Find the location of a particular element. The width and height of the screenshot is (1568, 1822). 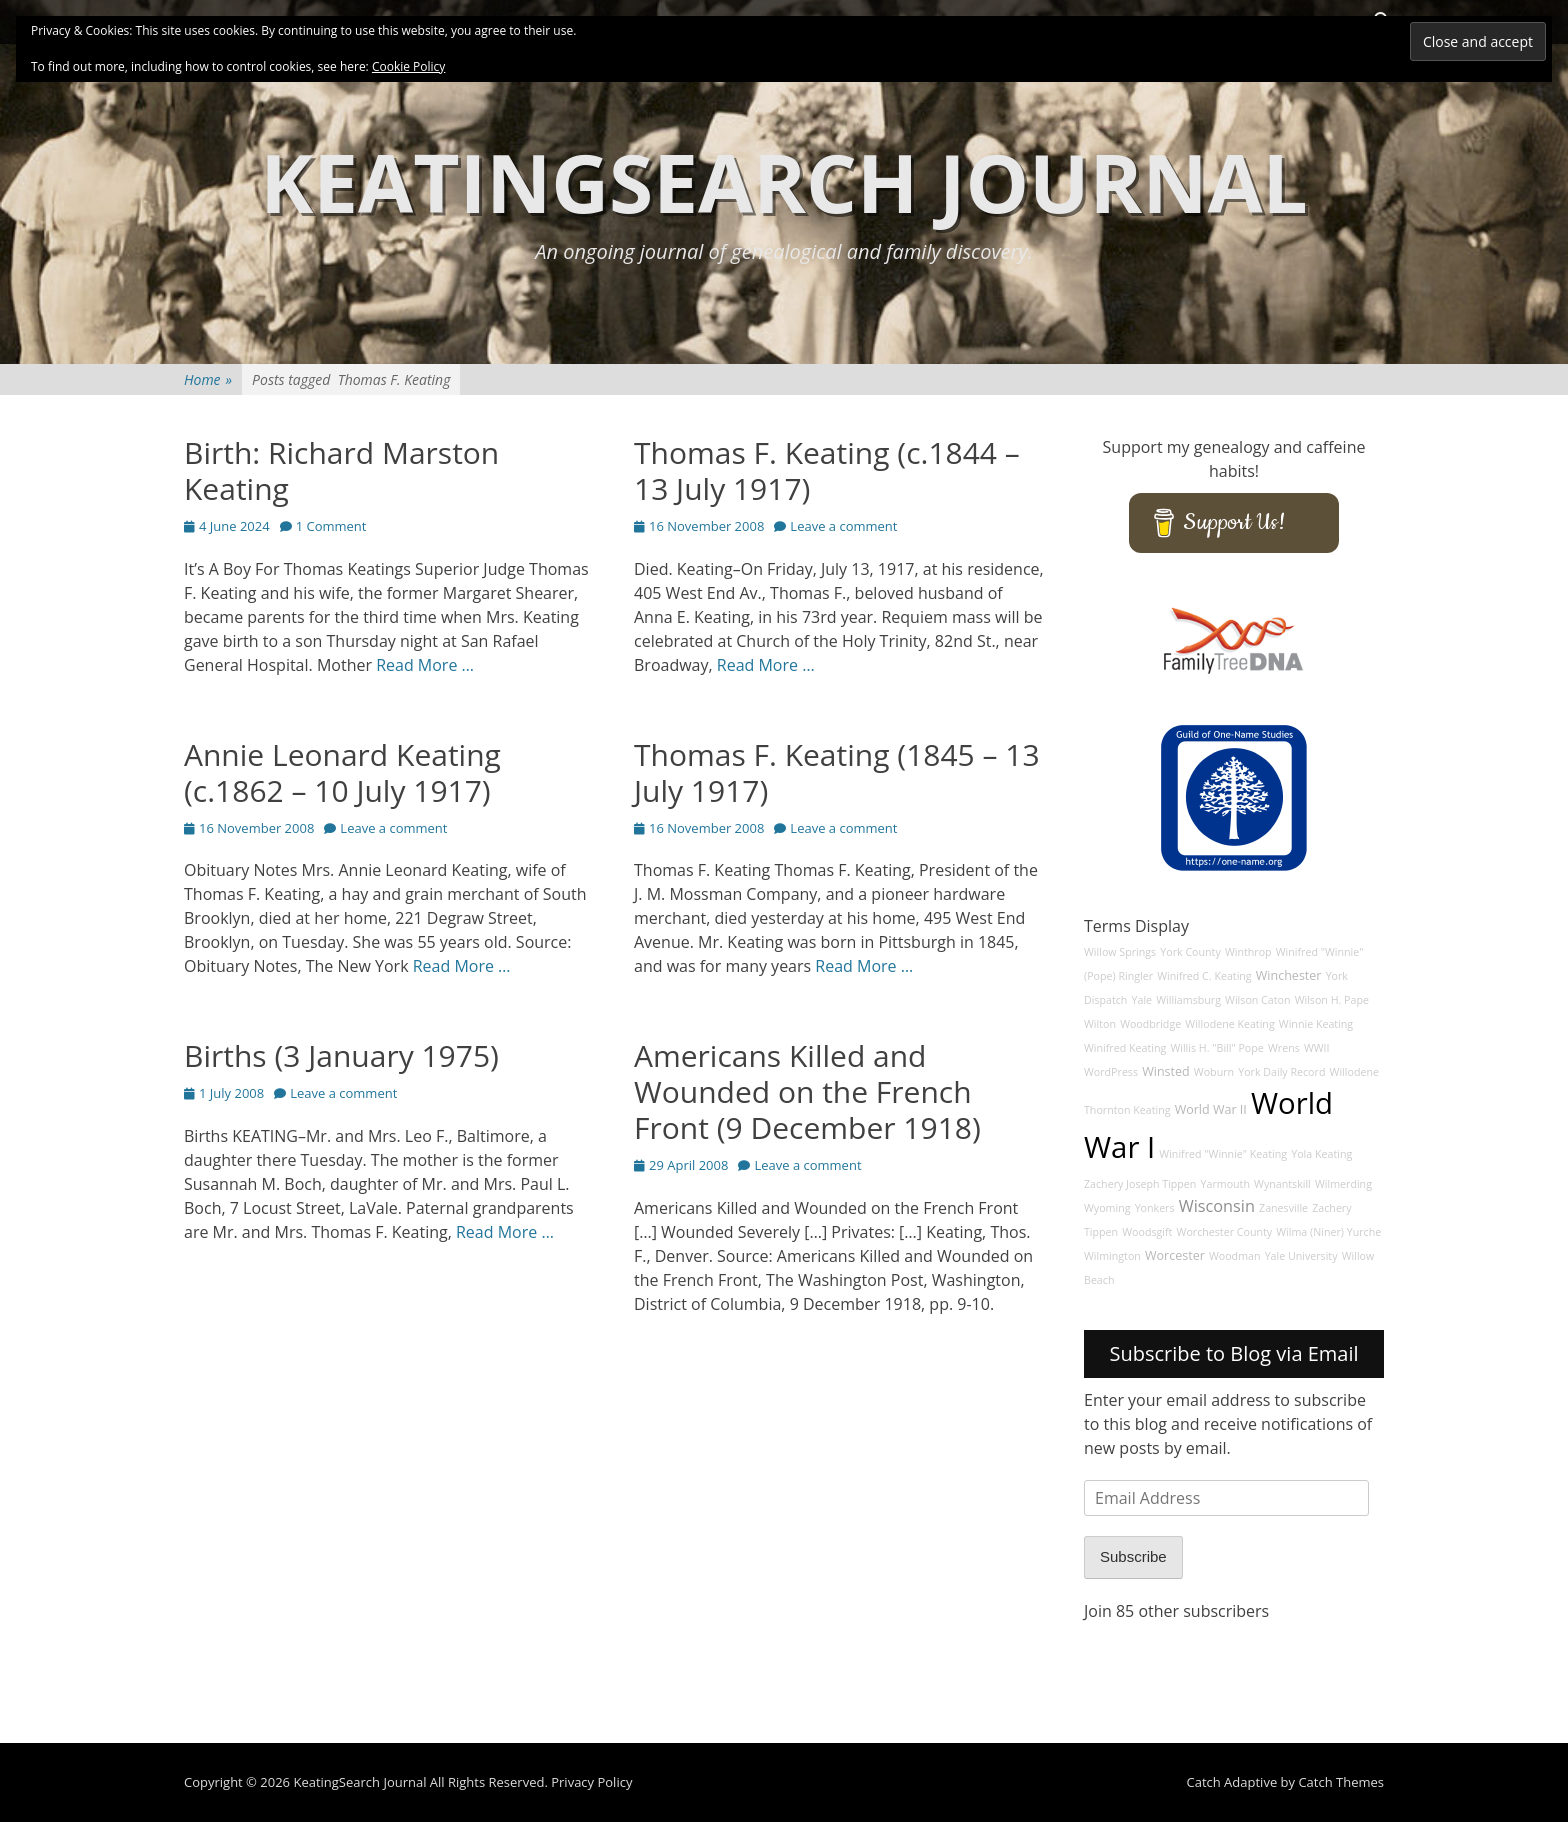

Winifred Keating is located at coordinates (1125, 1048).